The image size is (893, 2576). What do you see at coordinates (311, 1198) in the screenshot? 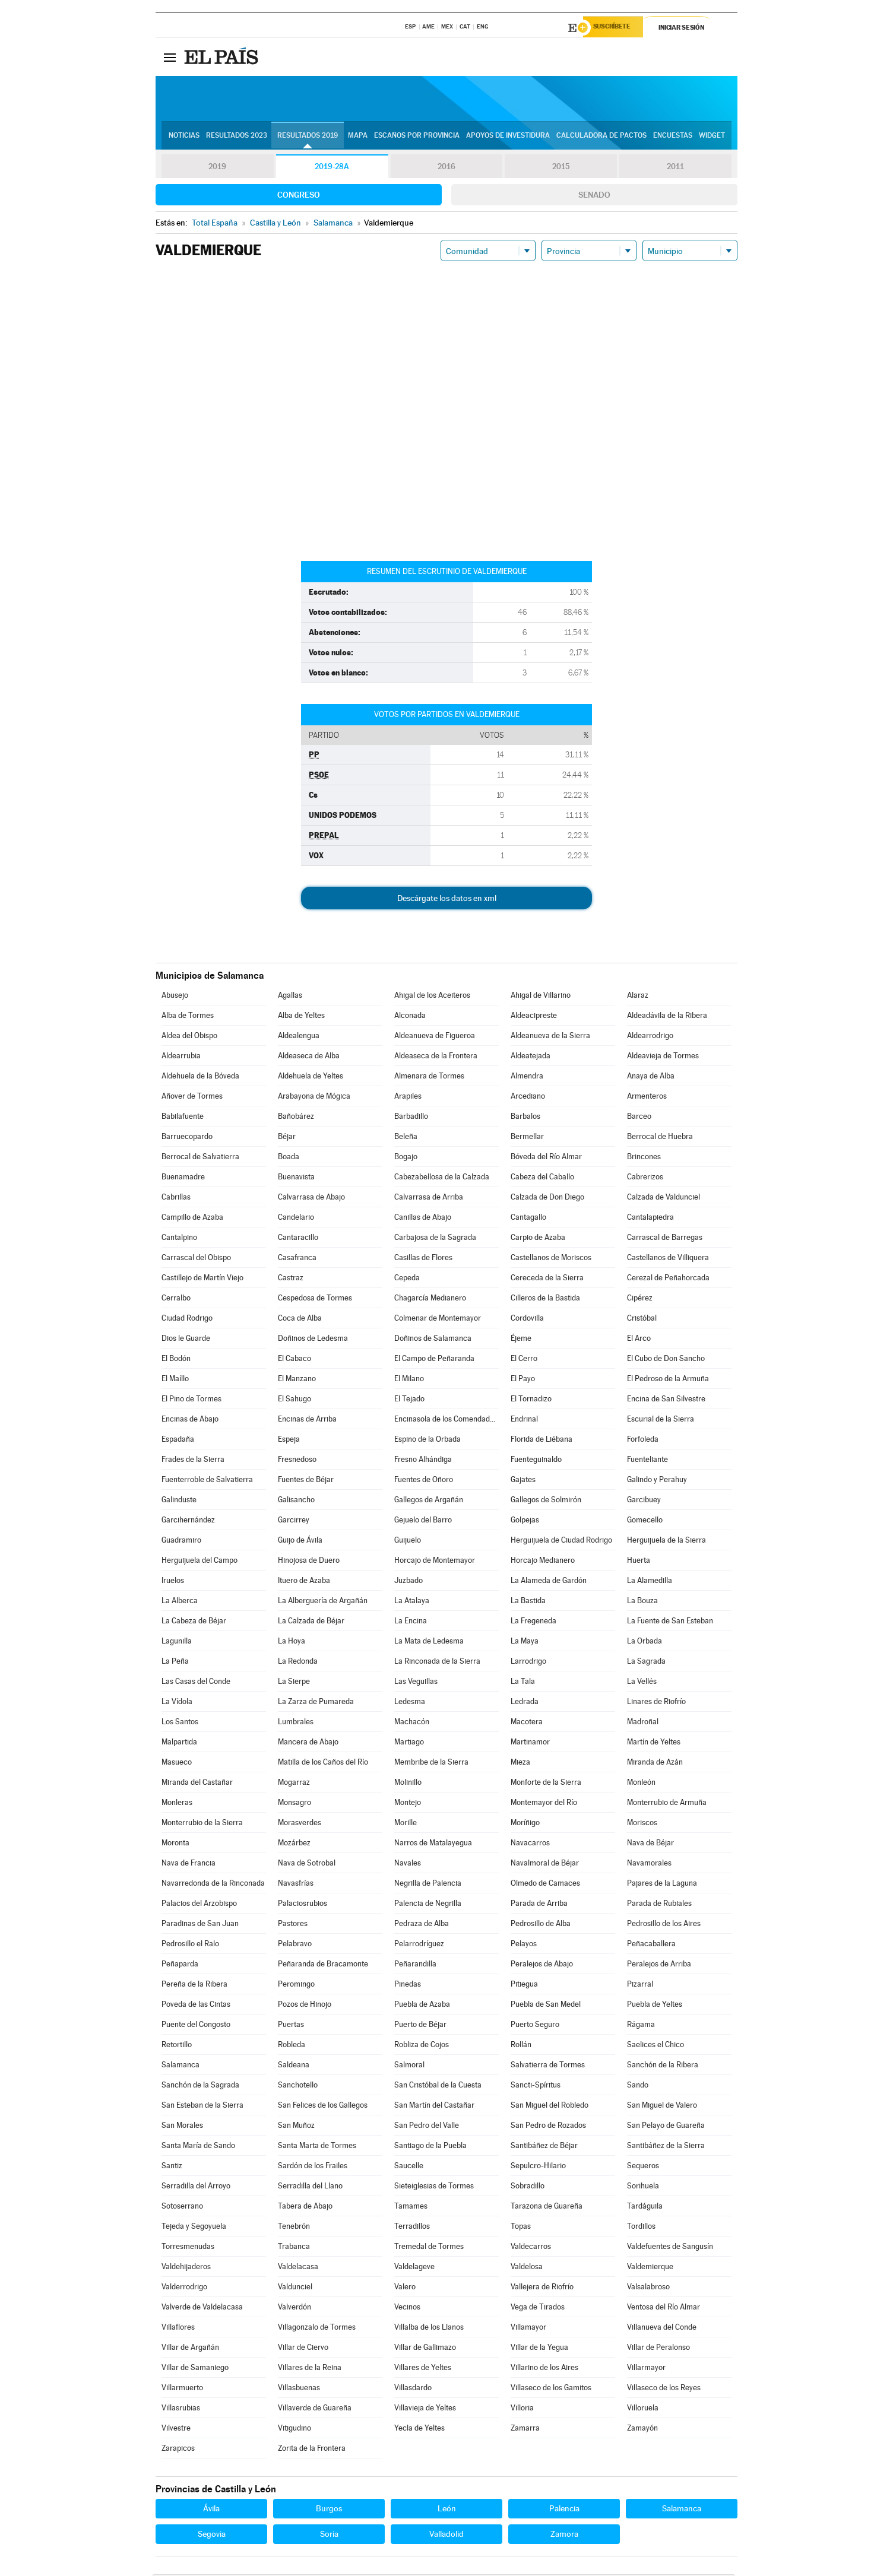
I see `Calvarrasa de Abajo` at bounding box center [311, 1198].